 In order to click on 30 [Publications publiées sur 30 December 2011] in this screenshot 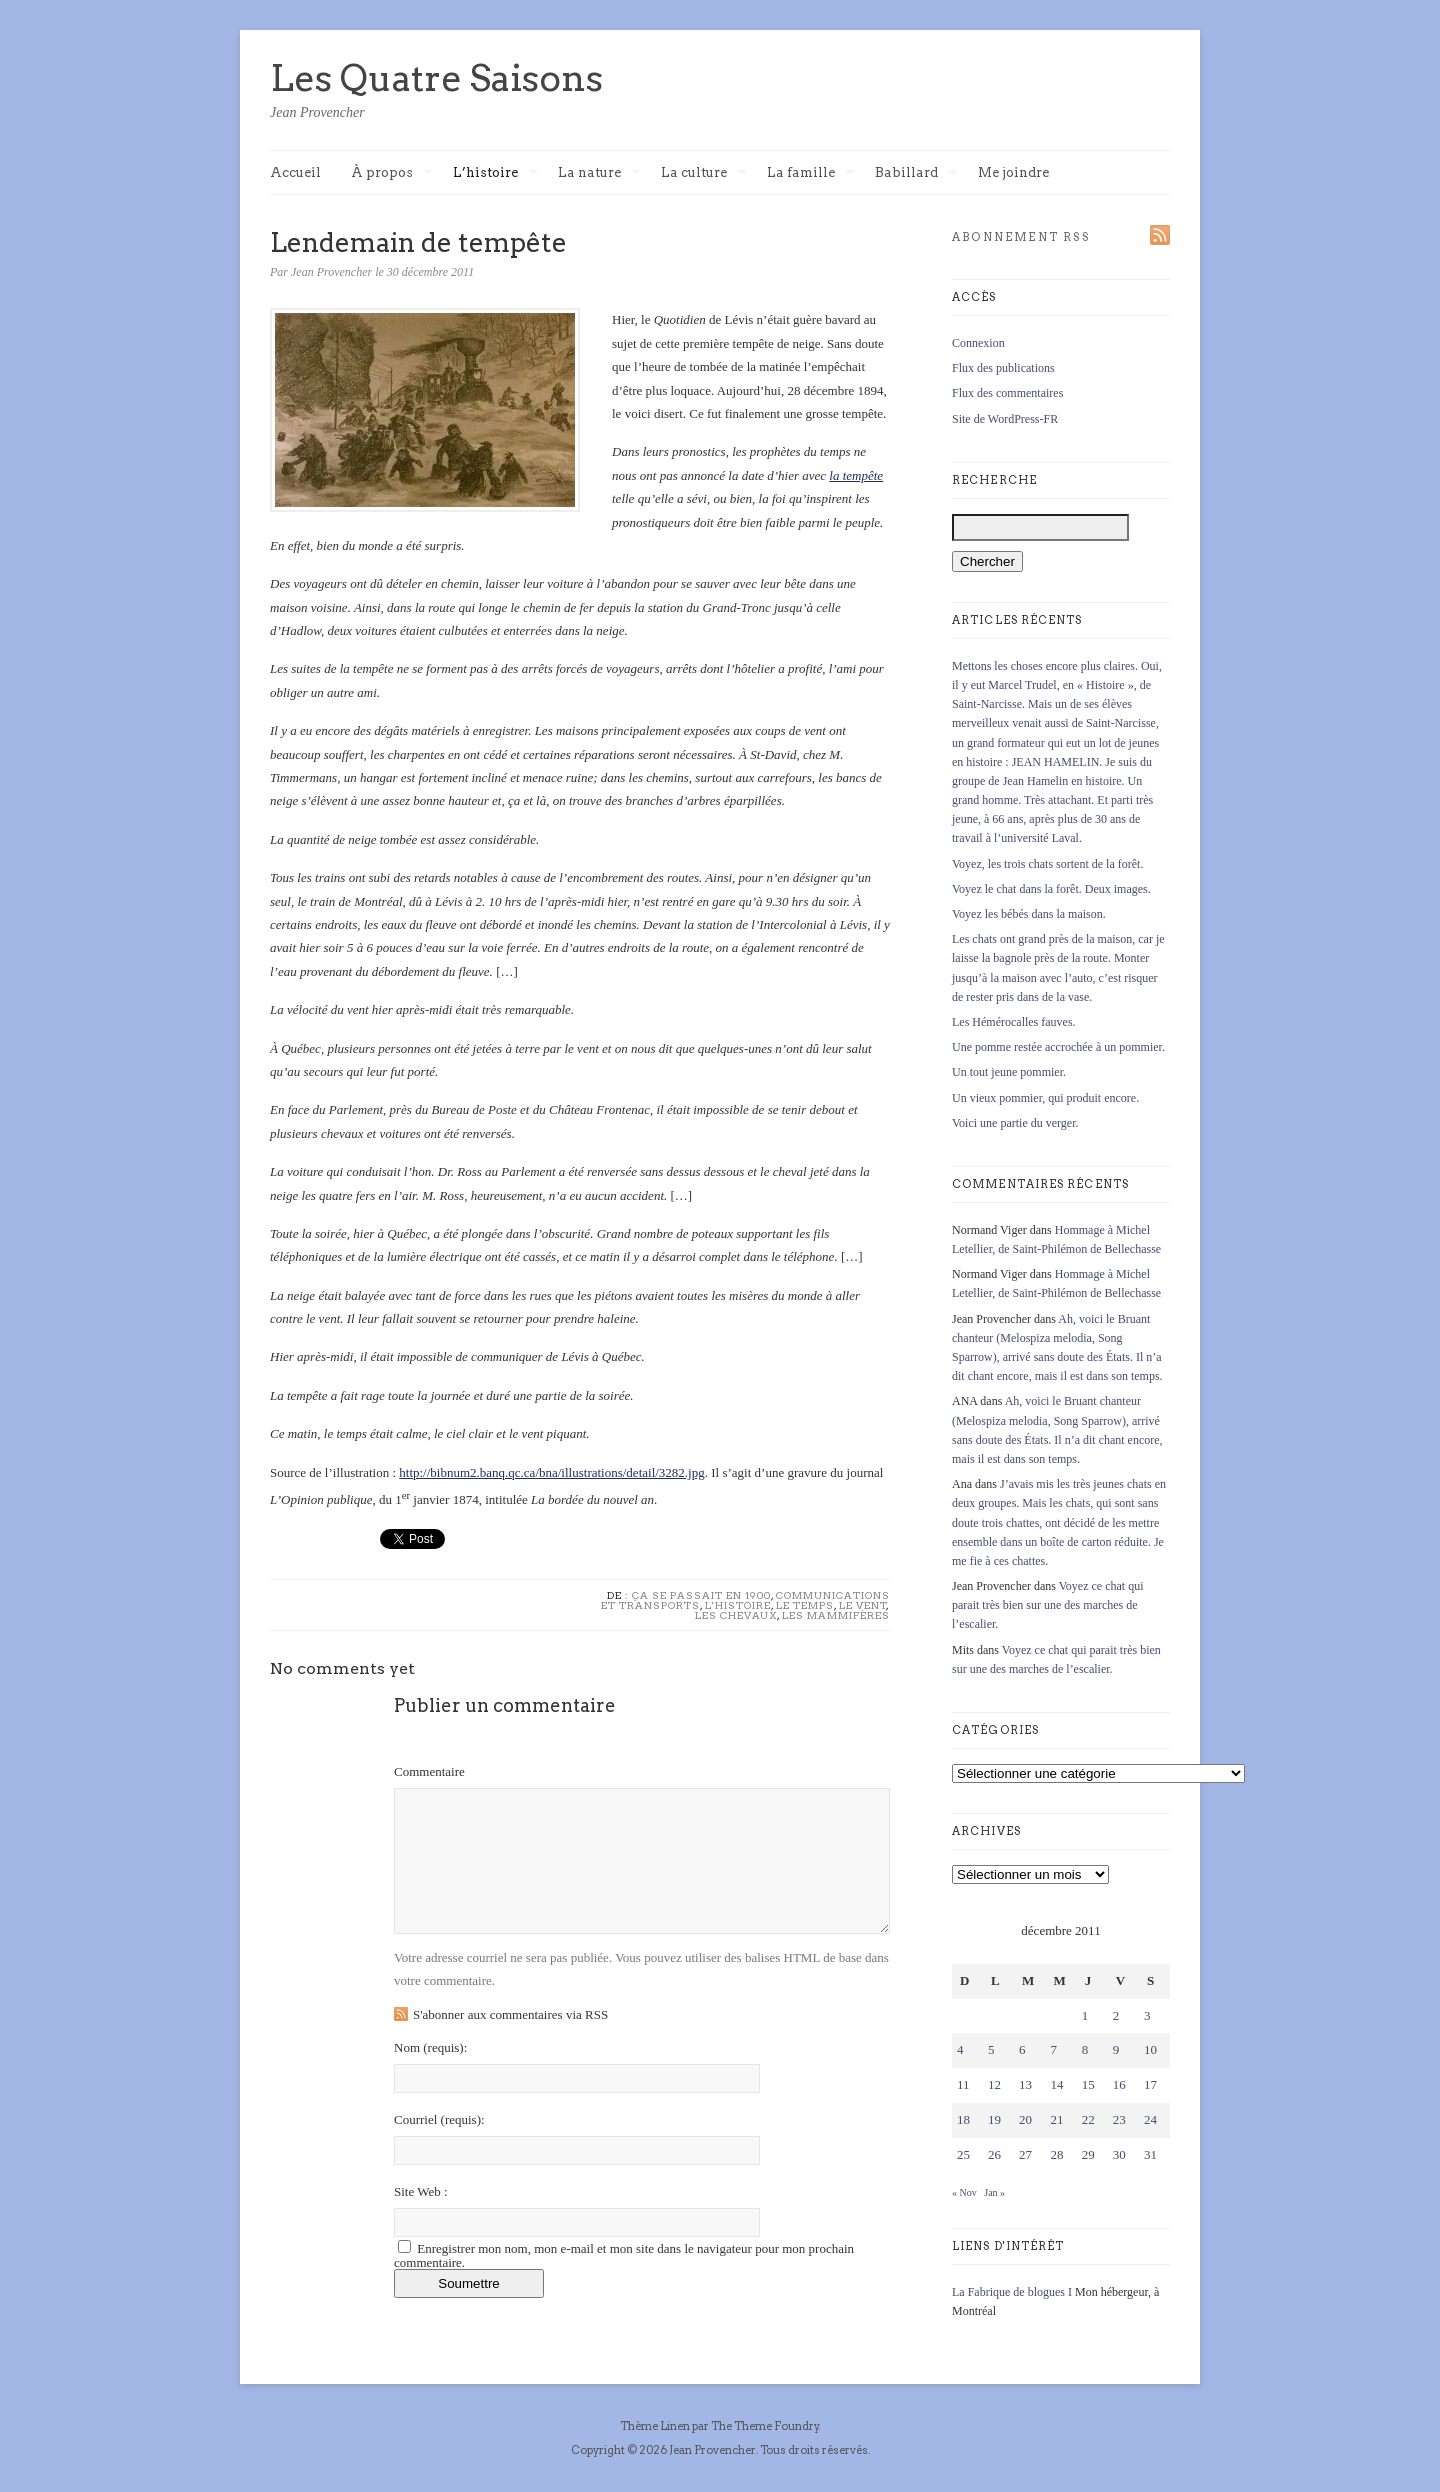, I will do `click(1119, 2154)`.